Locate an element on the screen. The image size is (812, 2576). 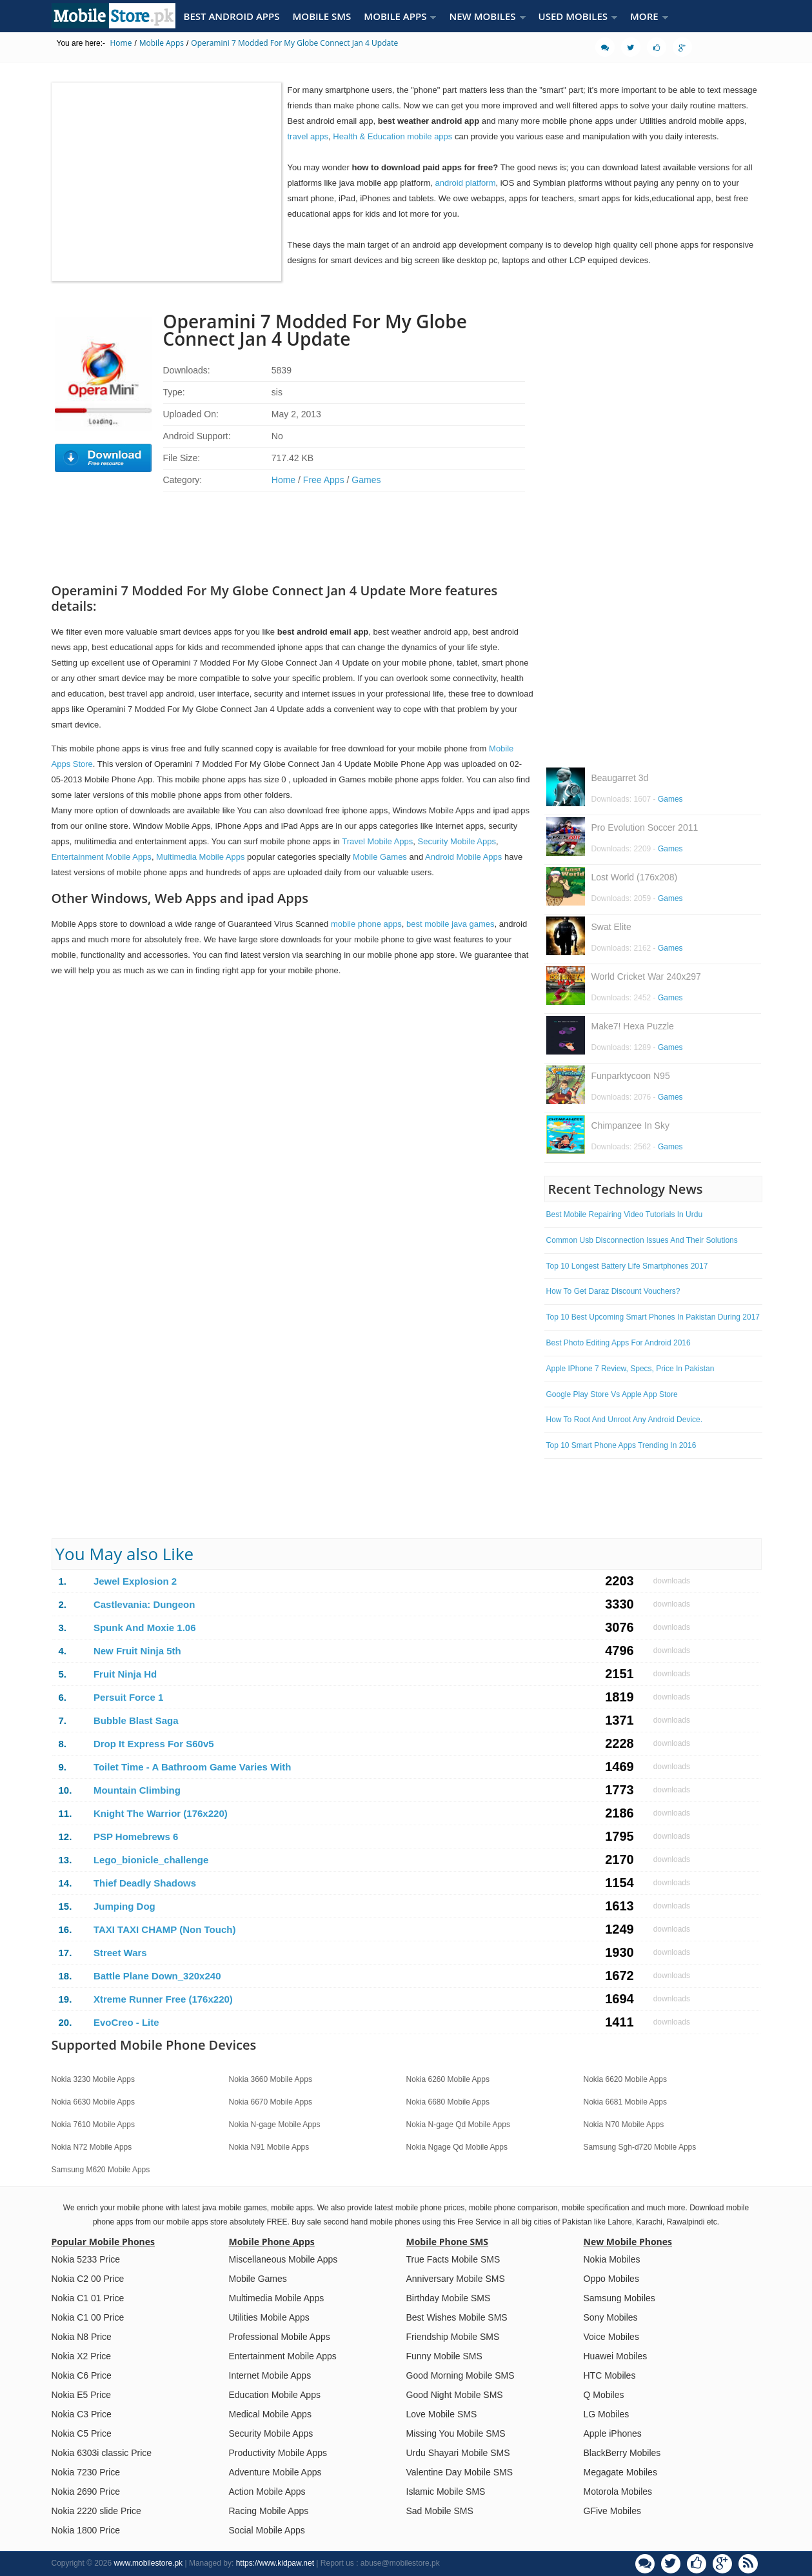
Voice Mobiles is located at coordinates (611, 2337).